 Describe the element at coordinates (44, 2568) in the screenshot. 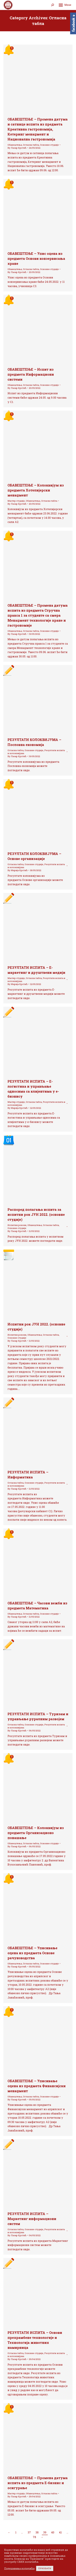

I see `ПРИХВАТИ [button]` at that location.